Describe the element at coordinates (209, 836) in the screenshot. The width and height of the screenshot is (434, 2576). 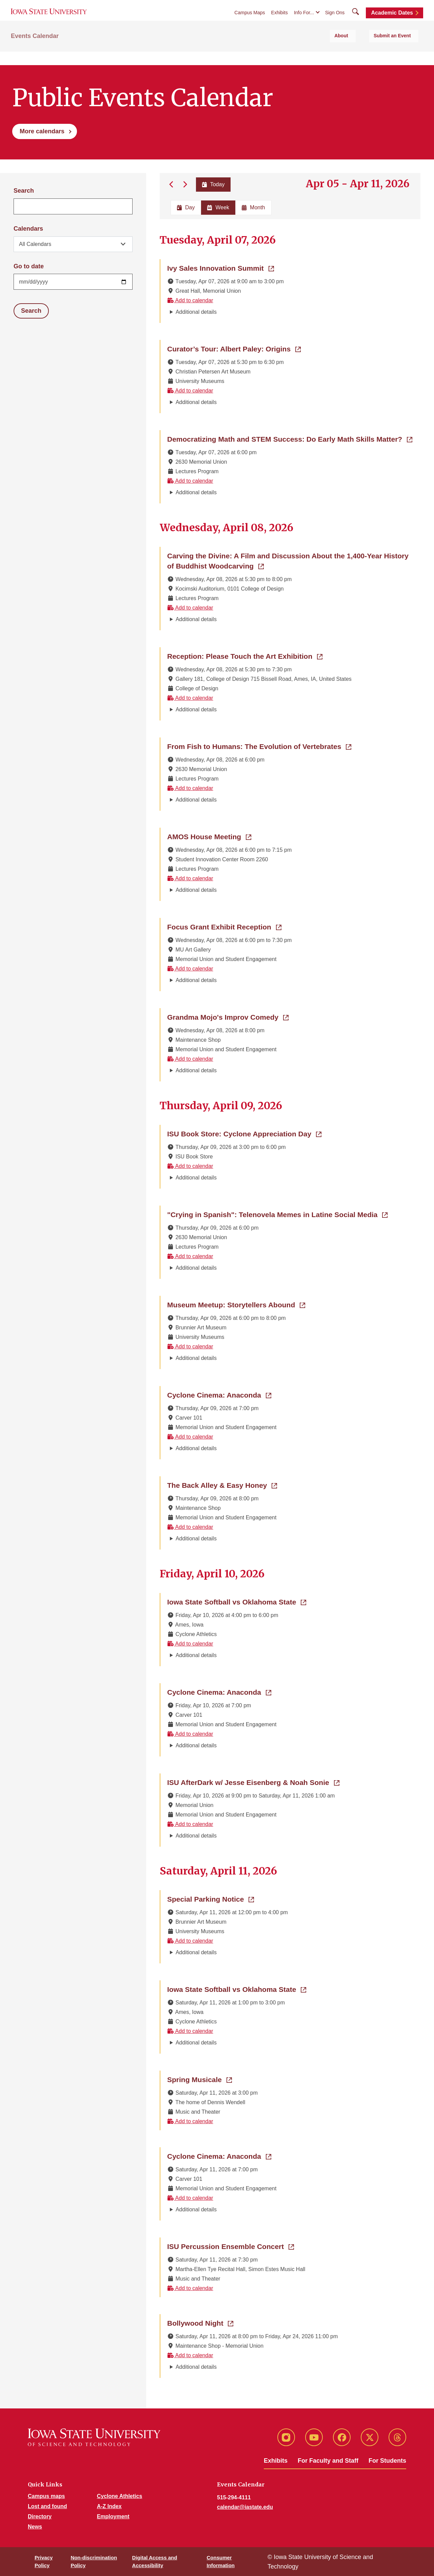
I see `AMOS House Meeting` at that location.